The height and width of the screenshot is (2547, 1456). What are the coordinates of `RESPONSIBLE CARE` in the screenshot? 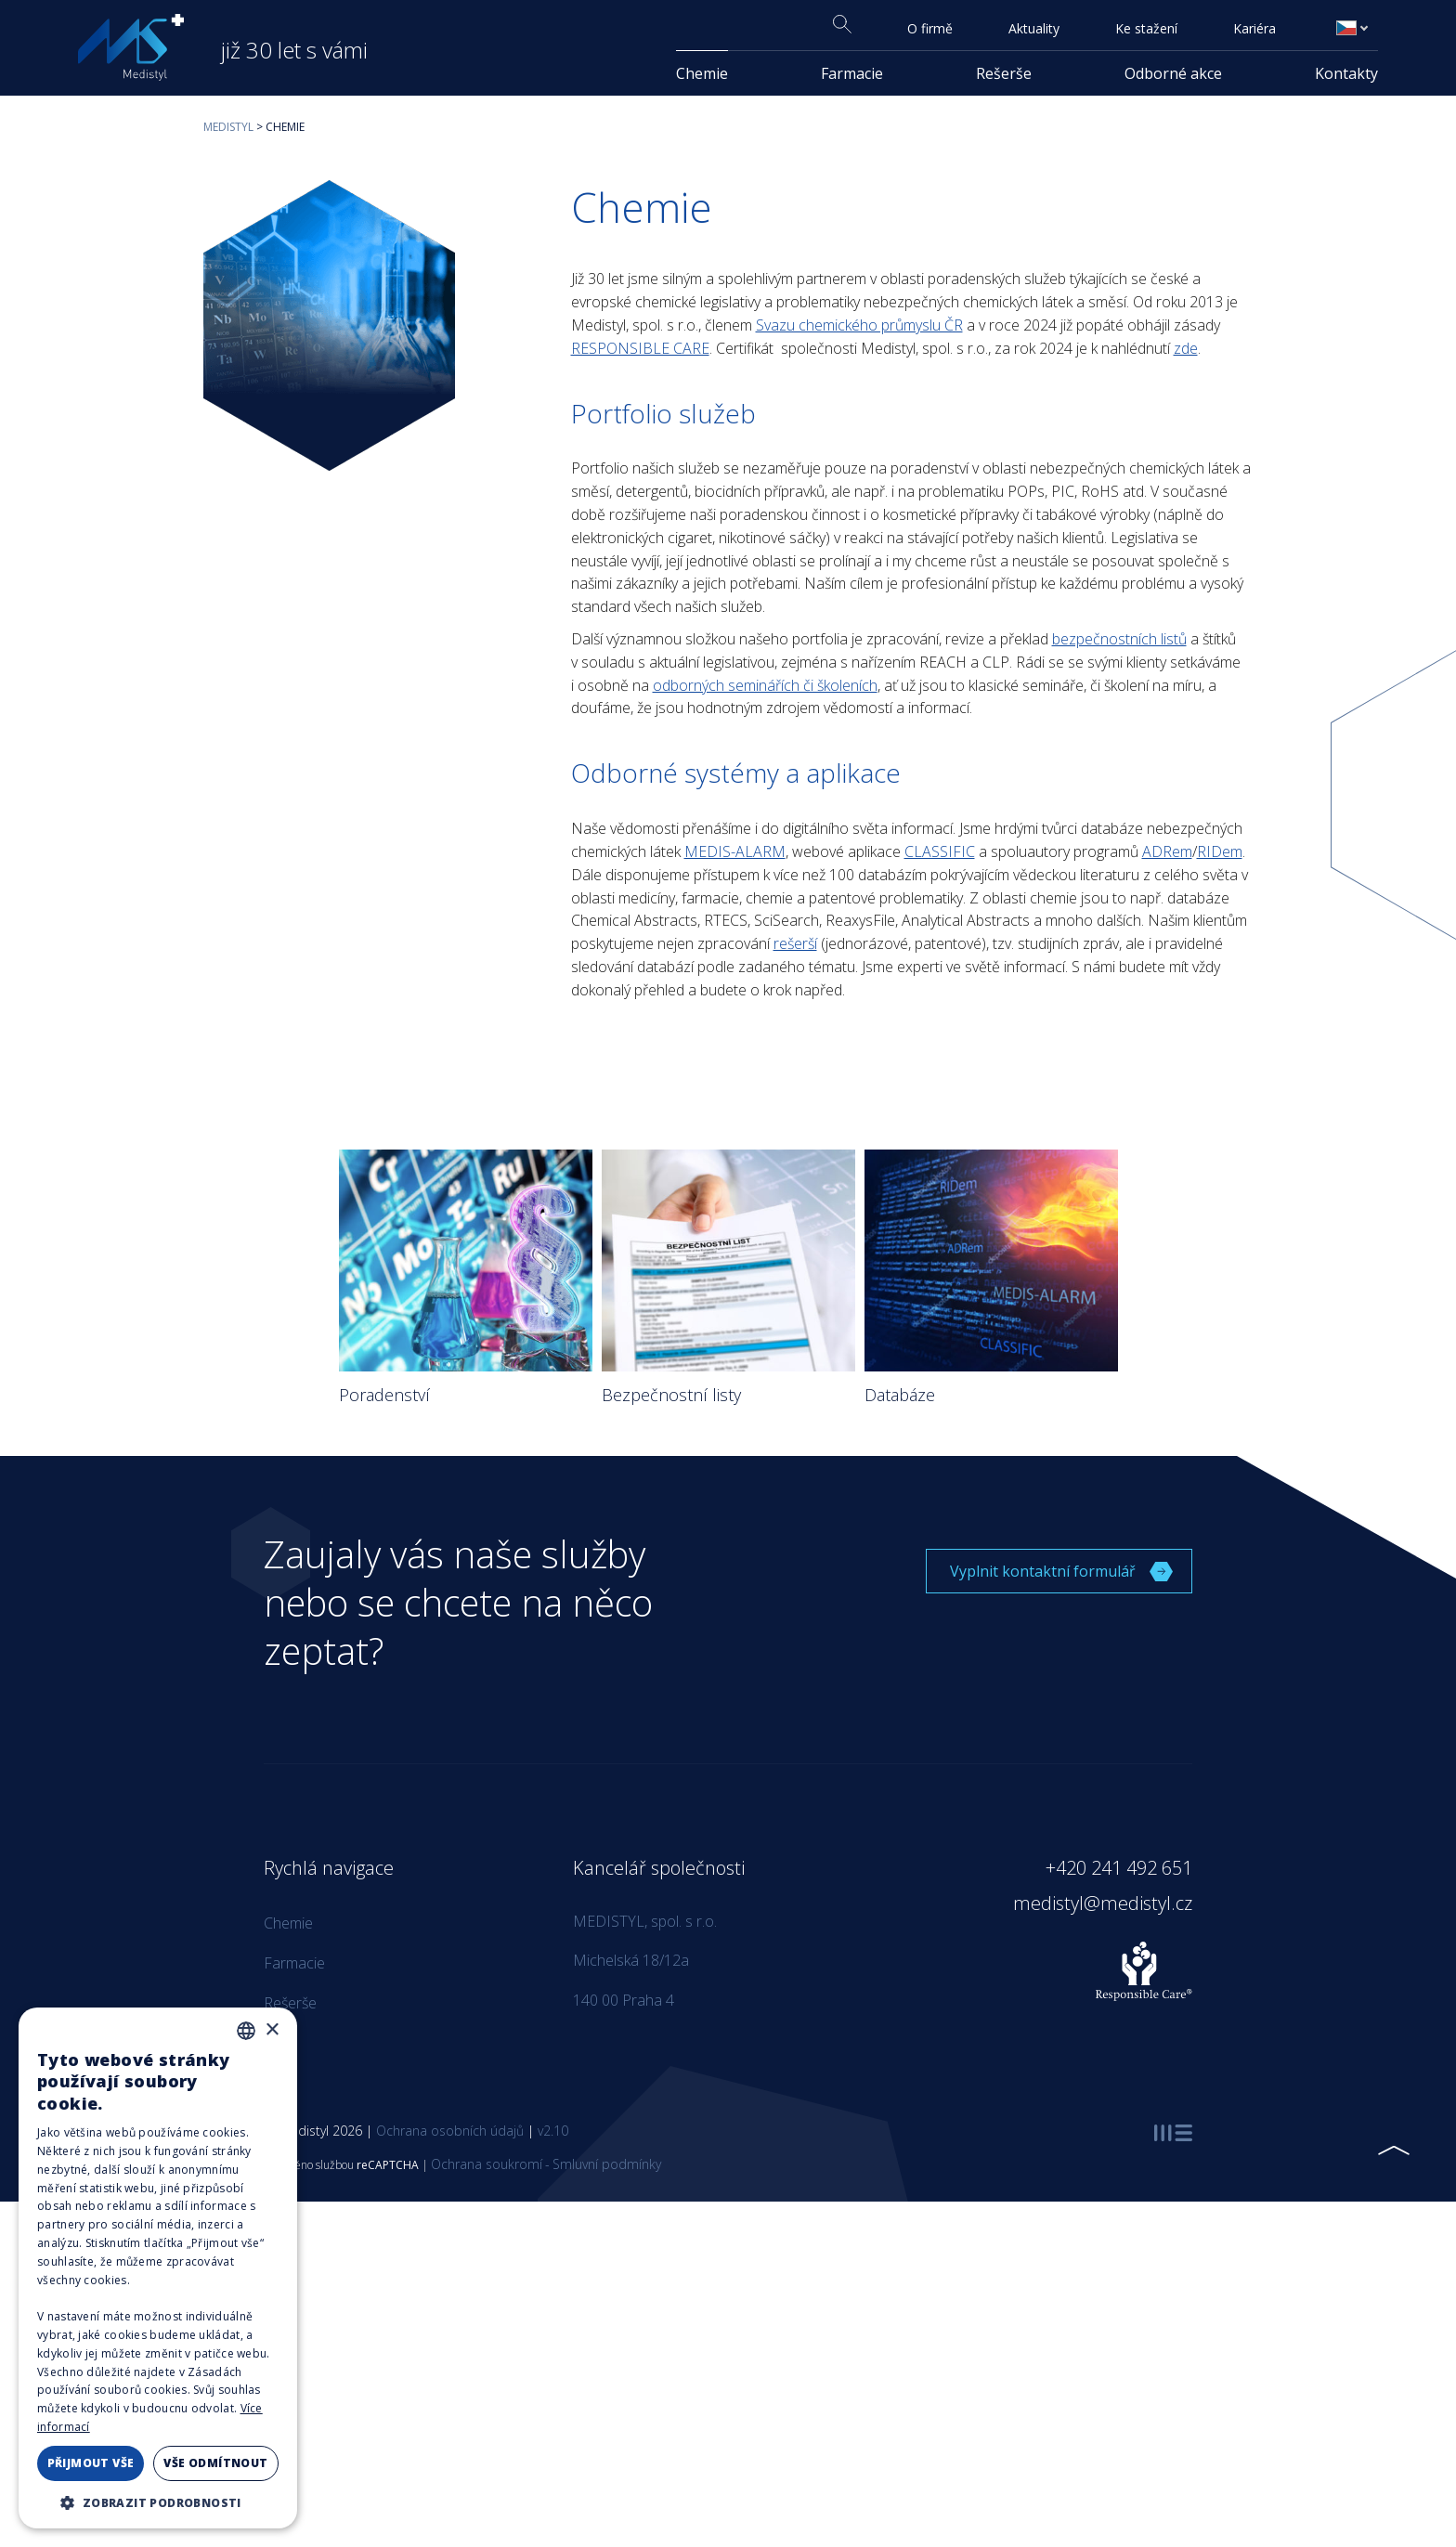 It's located at (640, 348).